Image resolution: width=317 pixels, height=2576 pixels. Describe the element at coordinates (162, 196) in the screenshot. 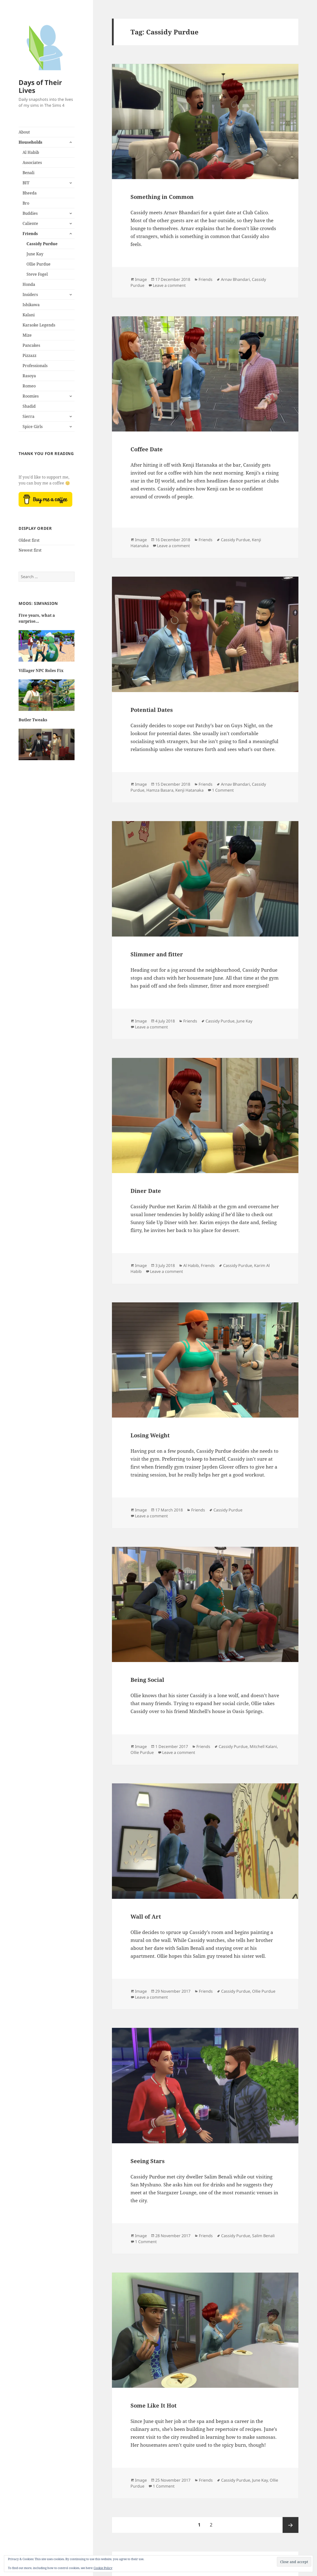

I see `Something in Common` at that location.